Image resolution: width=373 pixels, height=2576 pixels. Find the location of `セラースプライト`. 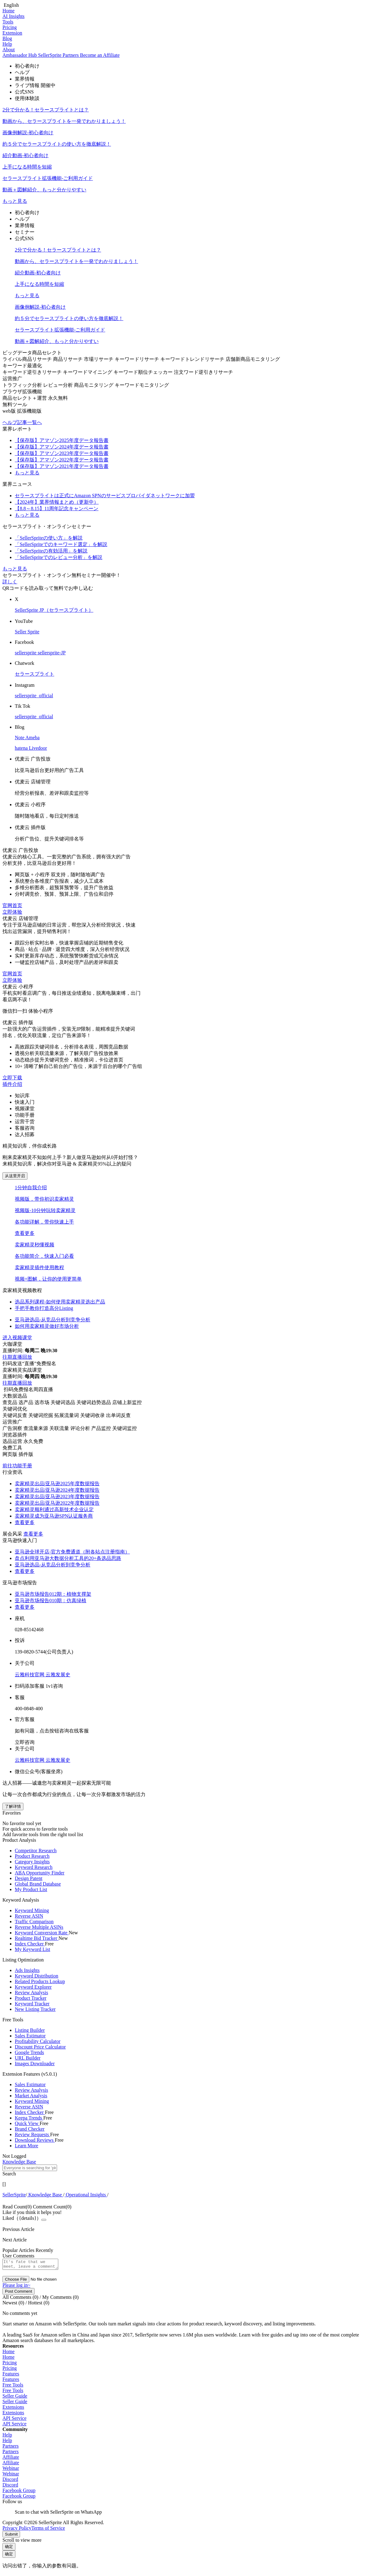

セラースプライト is located at coordinates (34, 674).